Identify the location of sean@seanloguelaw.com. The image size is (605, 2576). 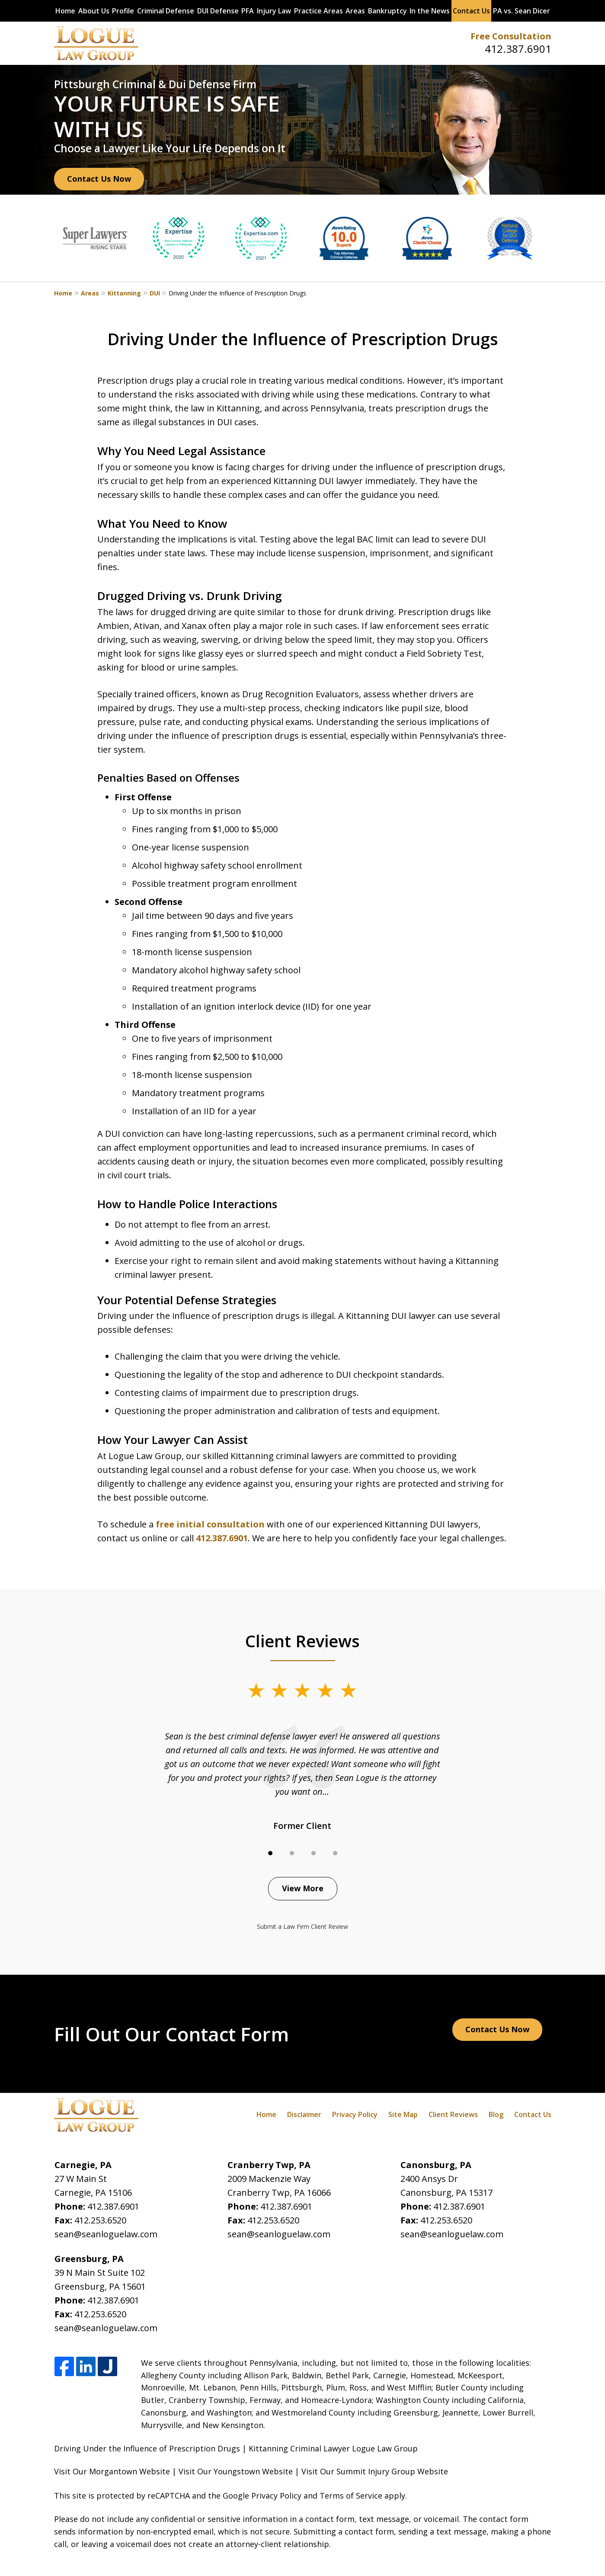
(105, 2234).